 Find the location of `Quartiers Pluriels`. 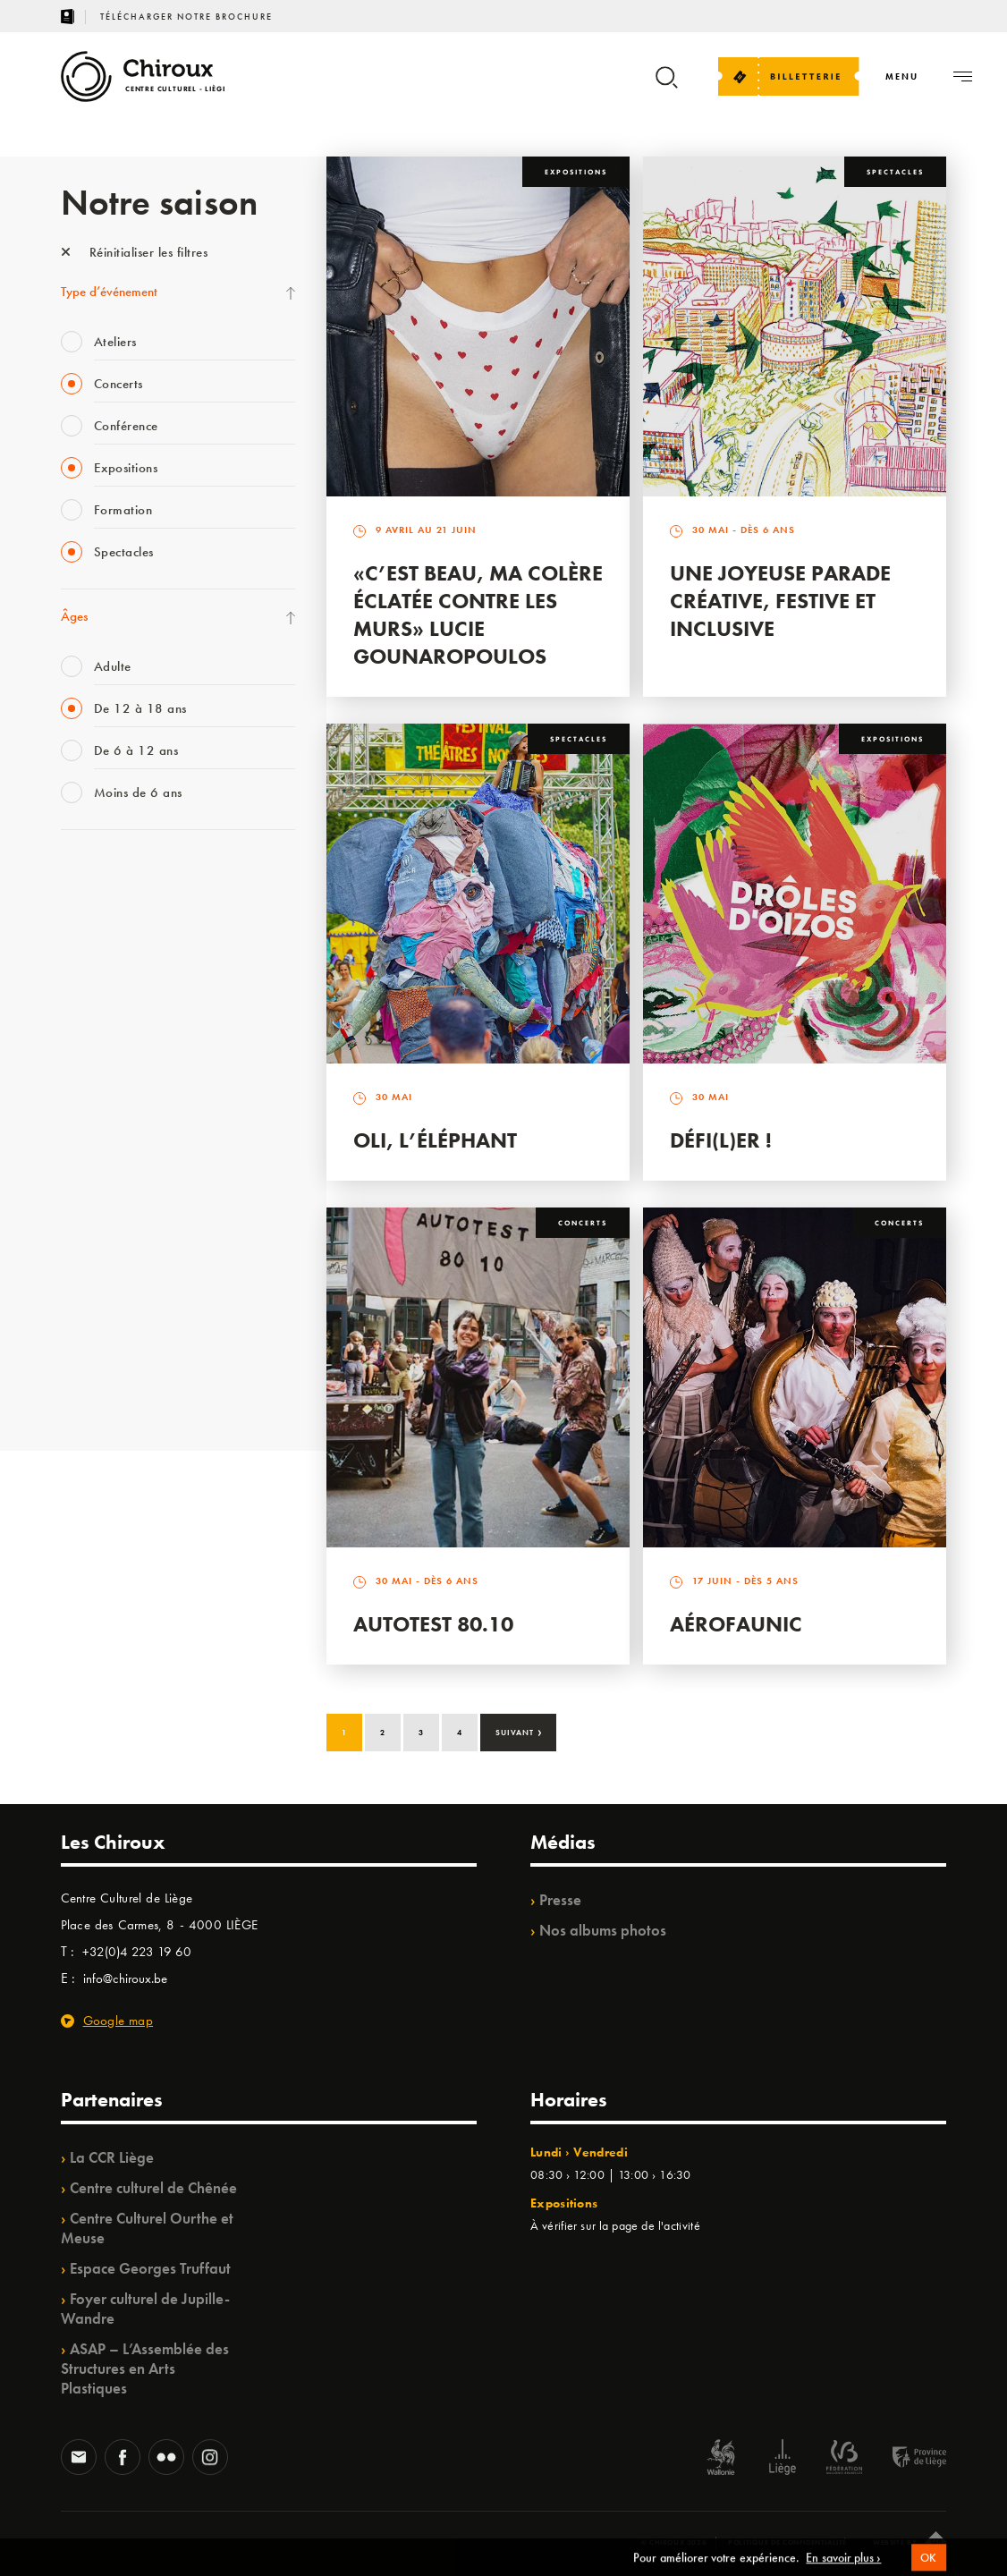

Quartiers Pluriels is located at coordinates (105, 1205).